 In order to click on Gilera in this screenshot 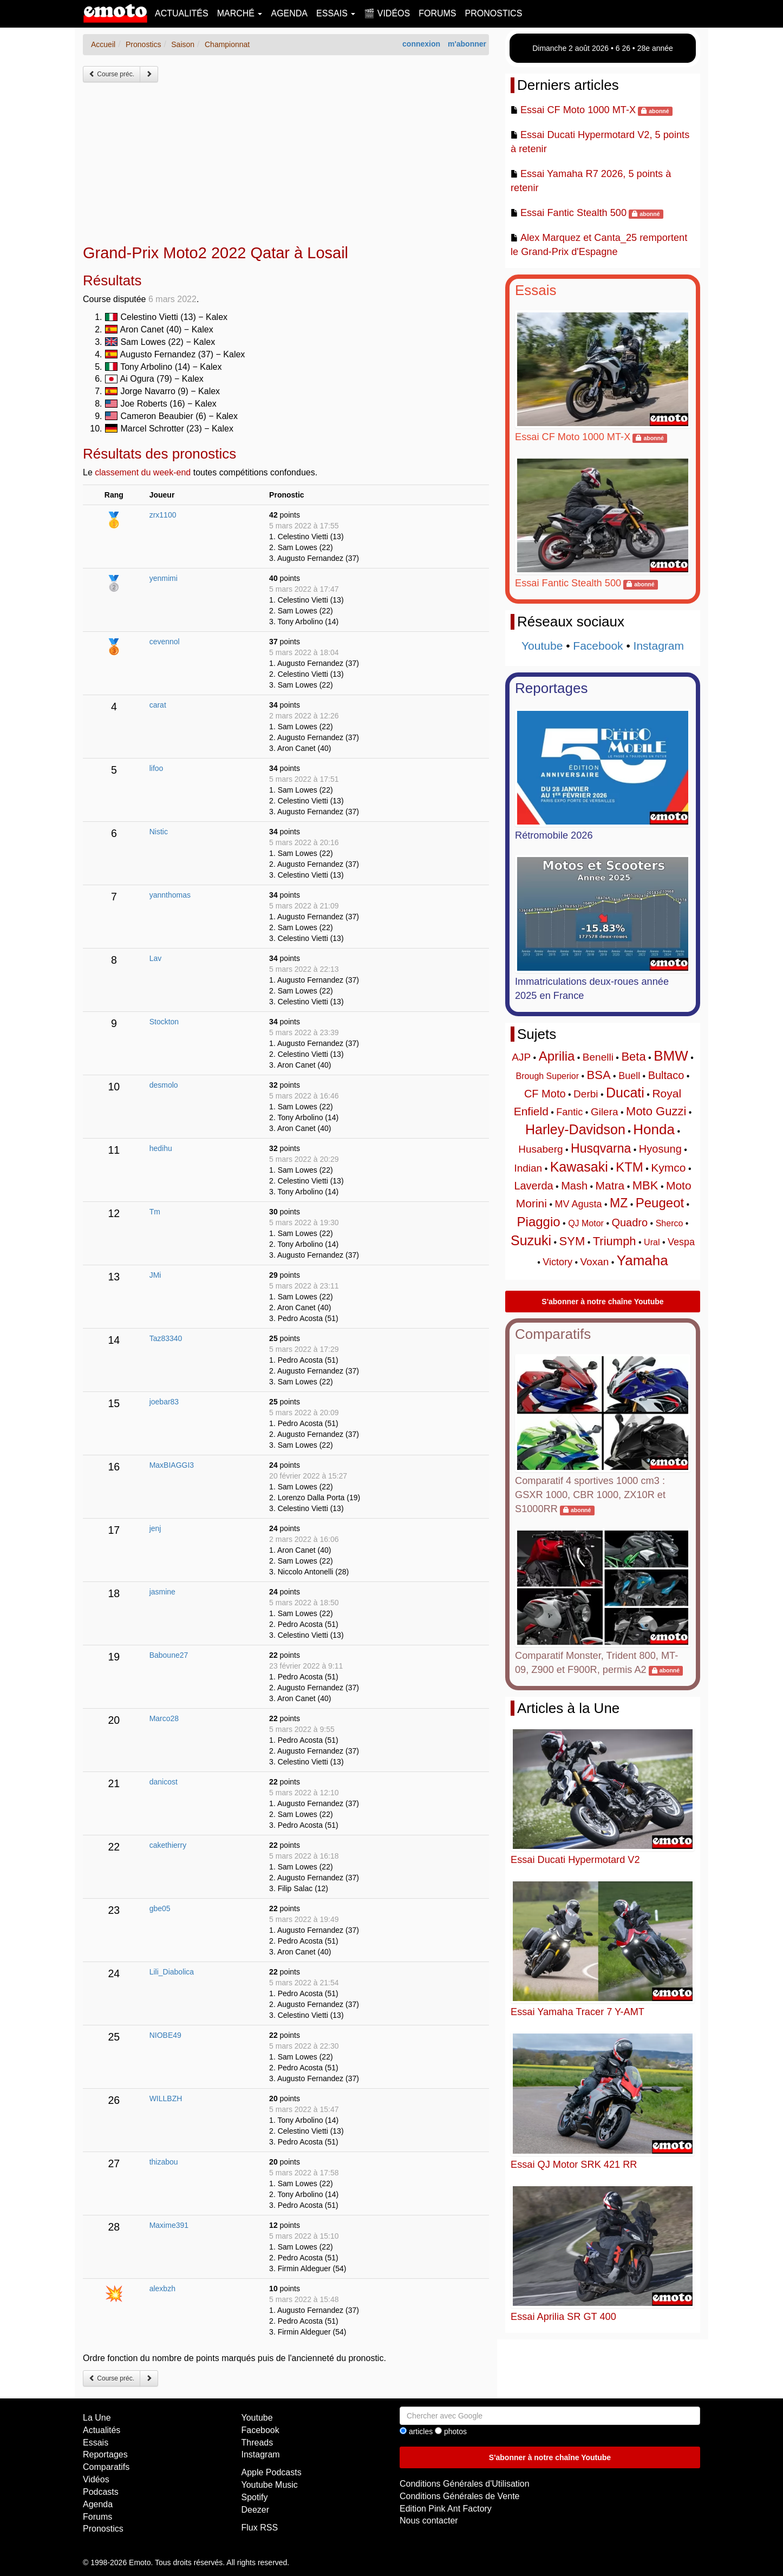, I will do `click(604, 1111)`.